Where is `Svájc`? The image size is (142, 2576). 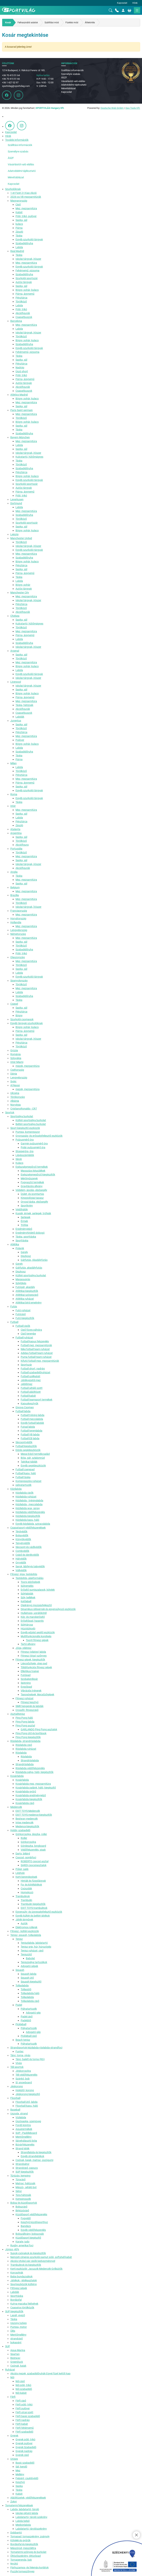
Svájc is located at coordinates (13, 1081).